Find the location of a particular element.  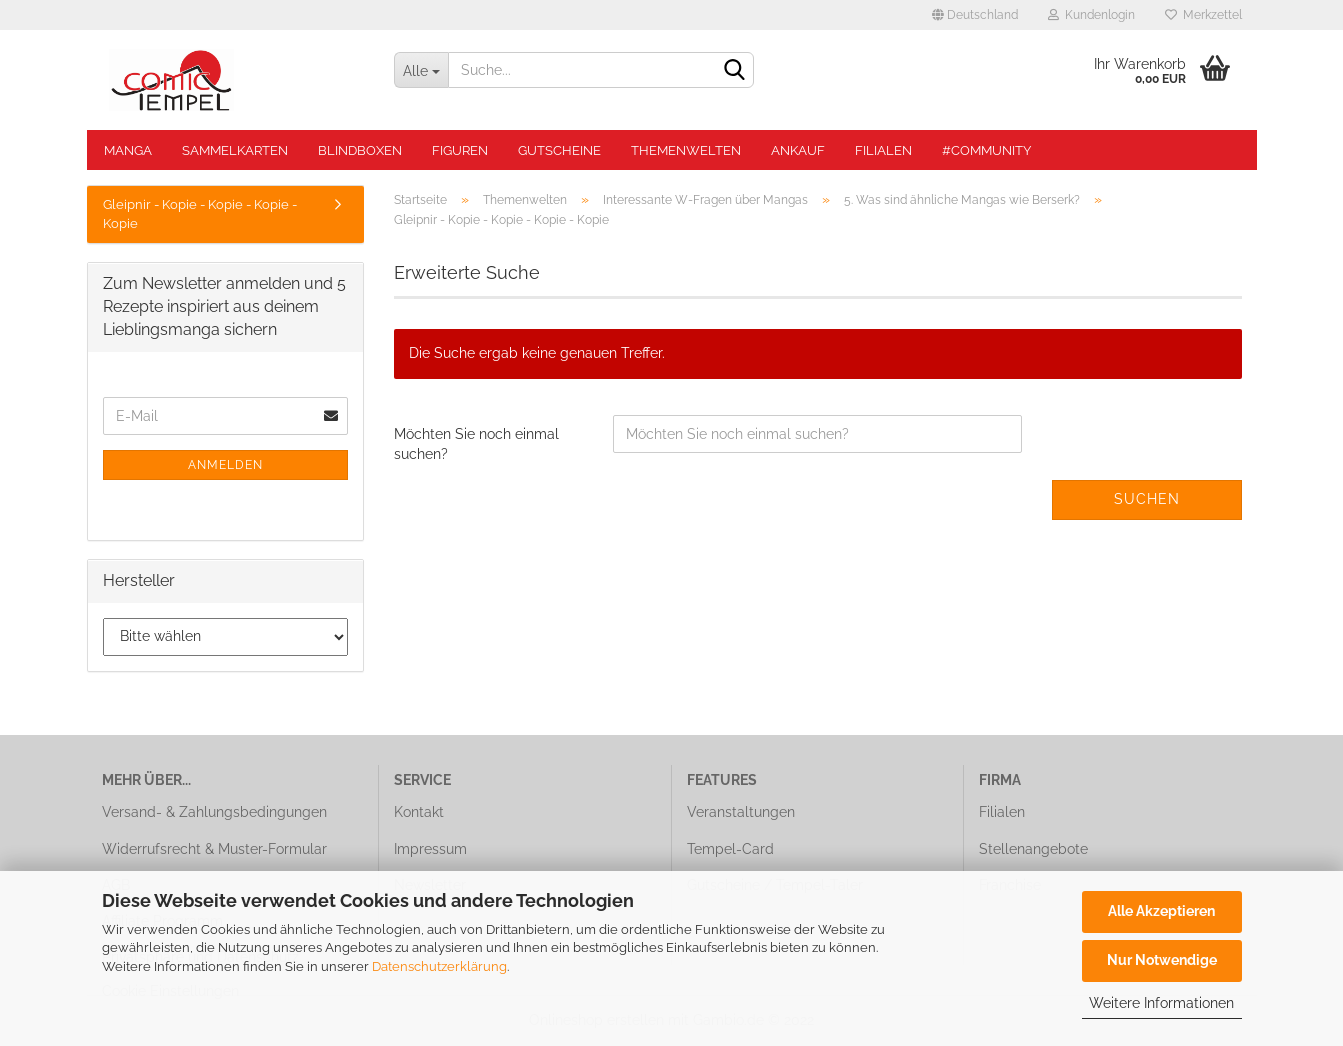

Stellenangebote is located at coordinates (1033, 849).